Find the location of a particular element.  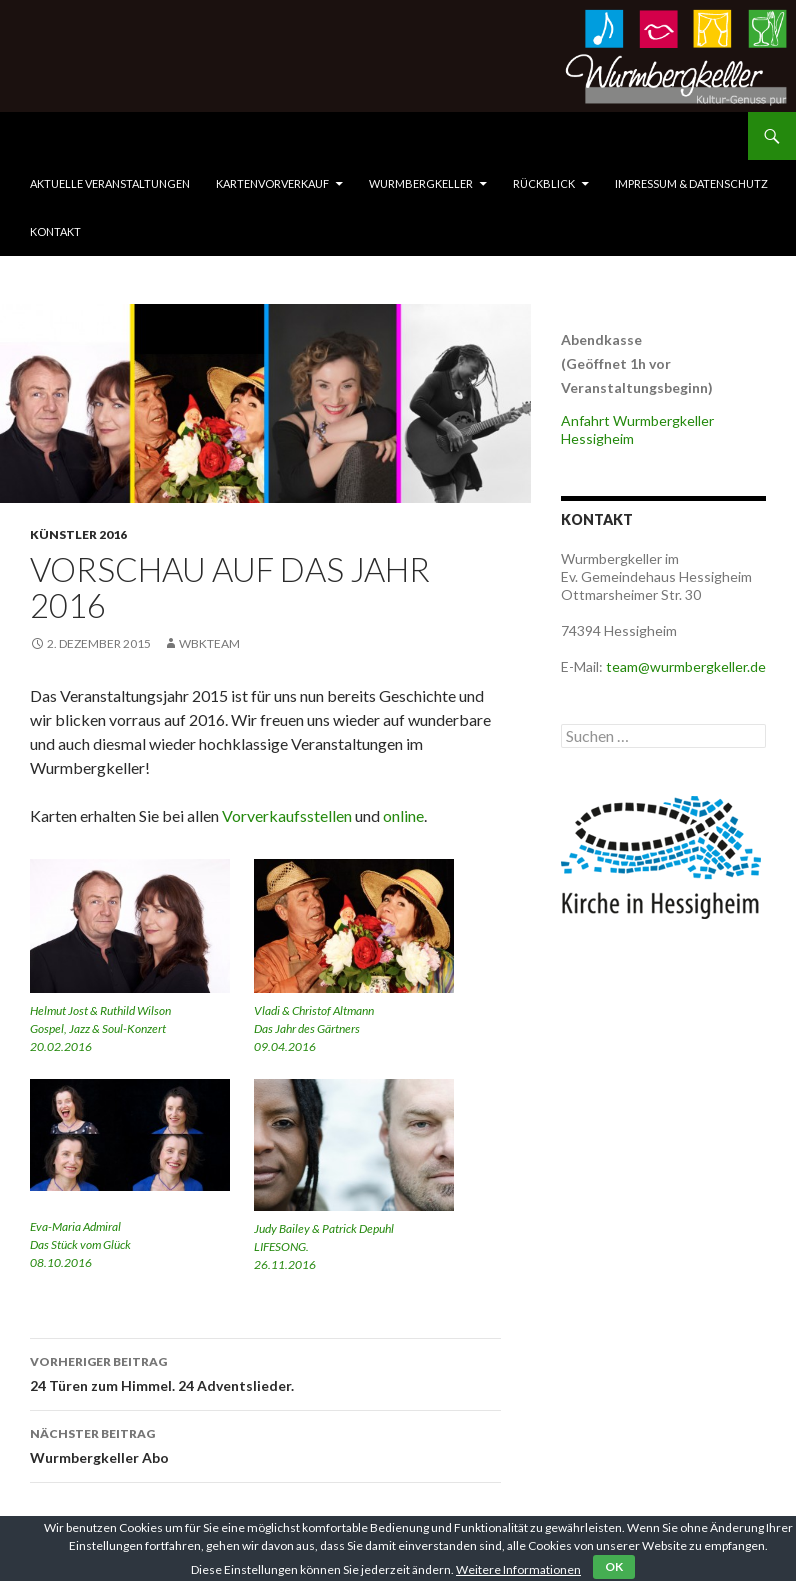

team@wurmbergkeller.de is located at coordinates (686, 666).